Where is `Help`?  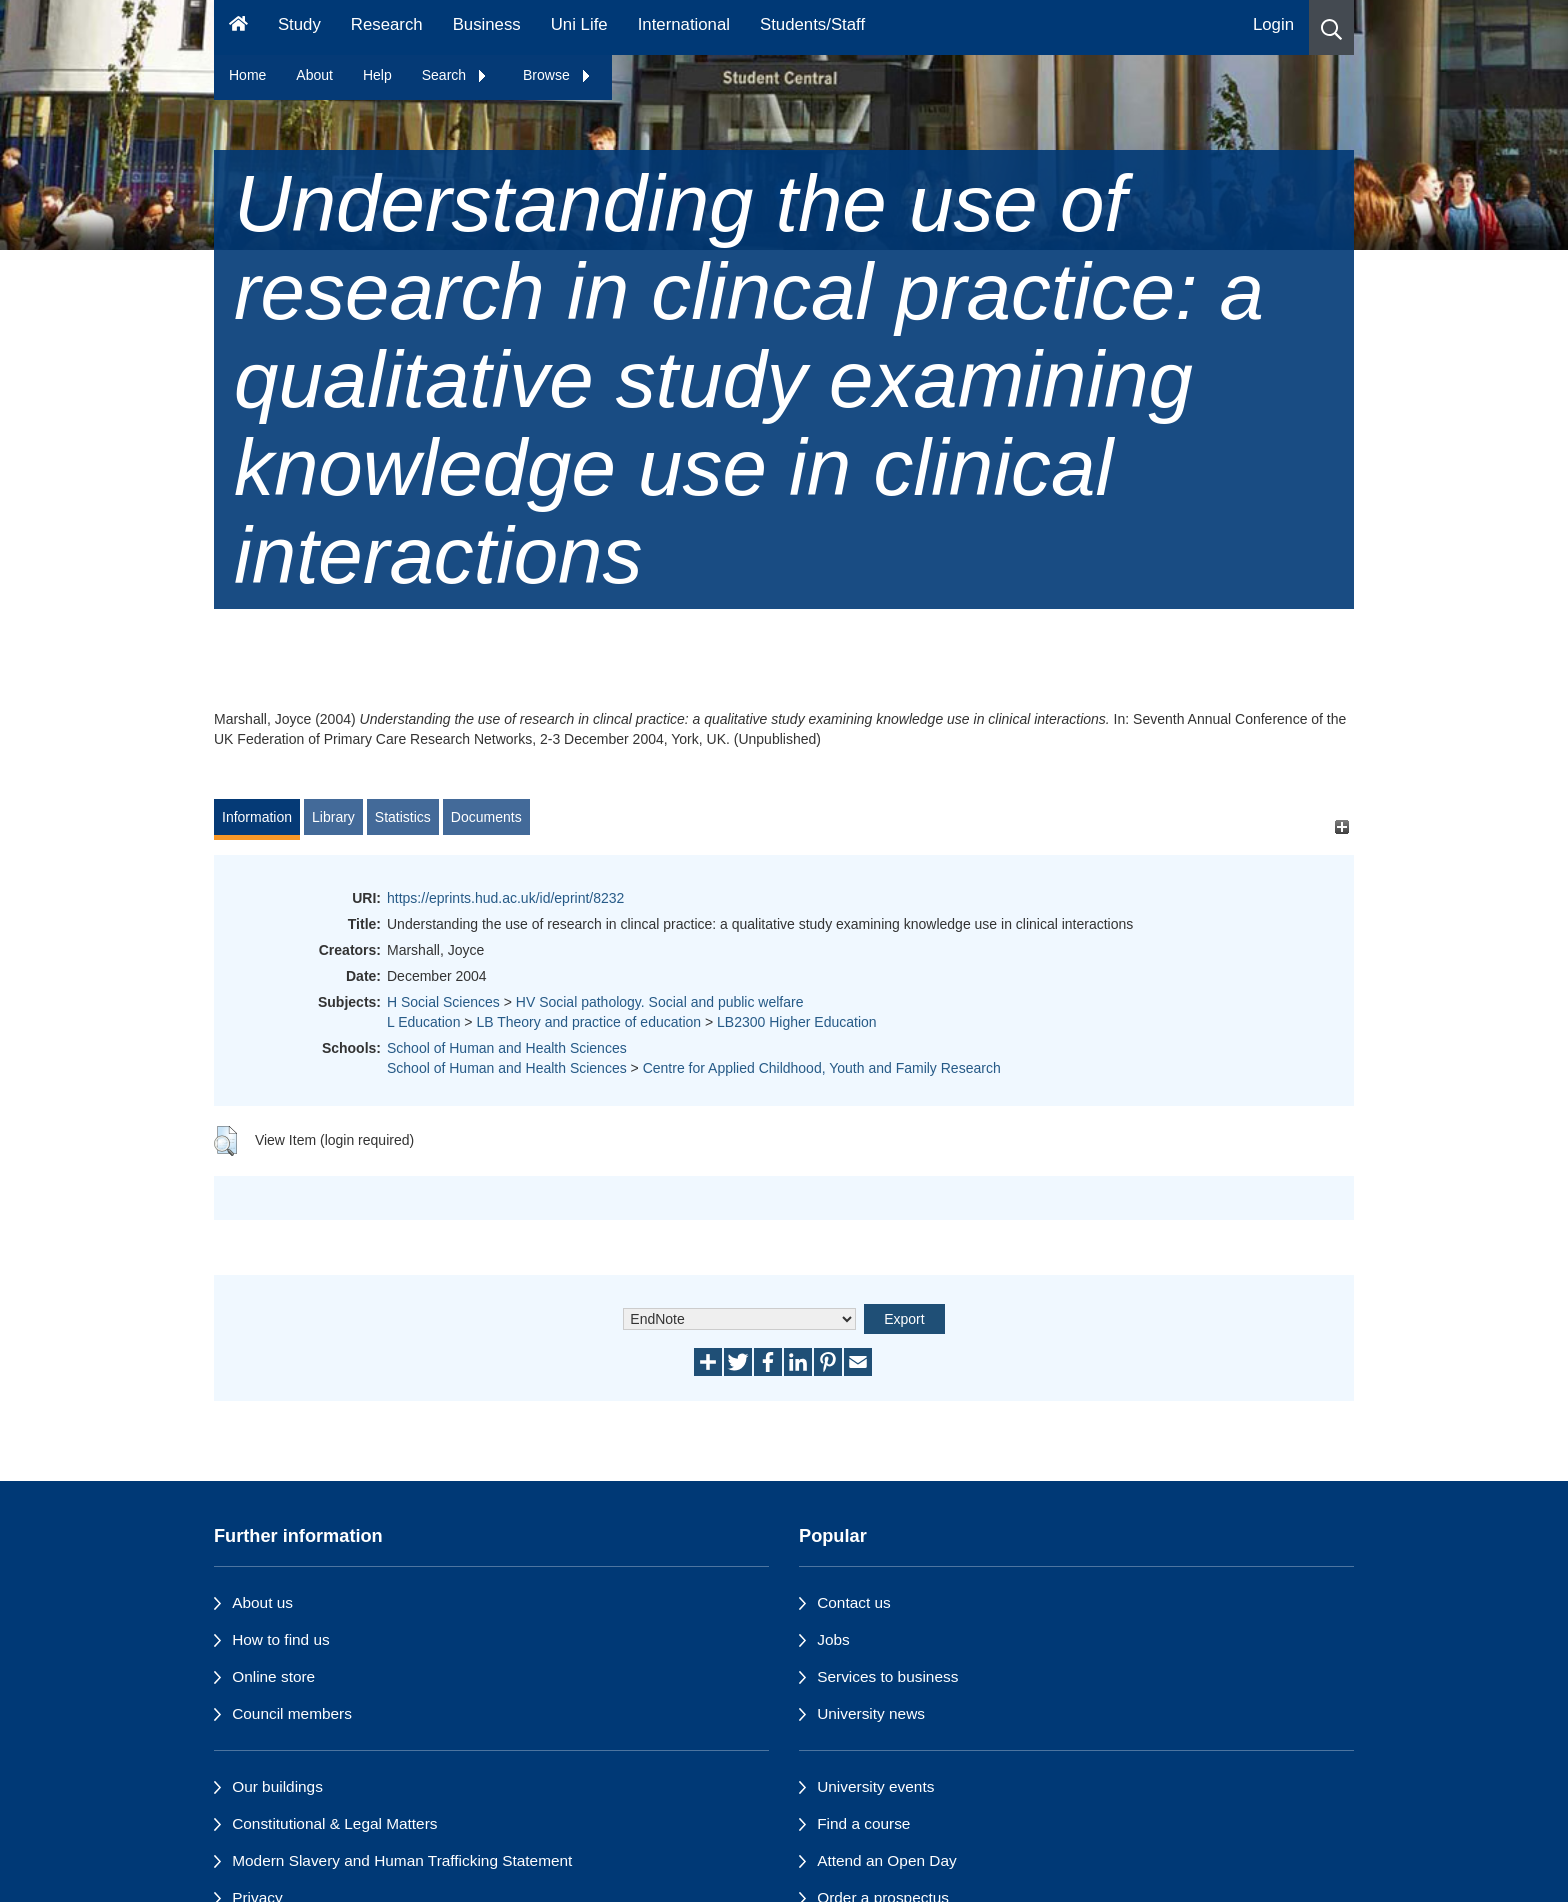 Help is located at coordinates (377, 75).